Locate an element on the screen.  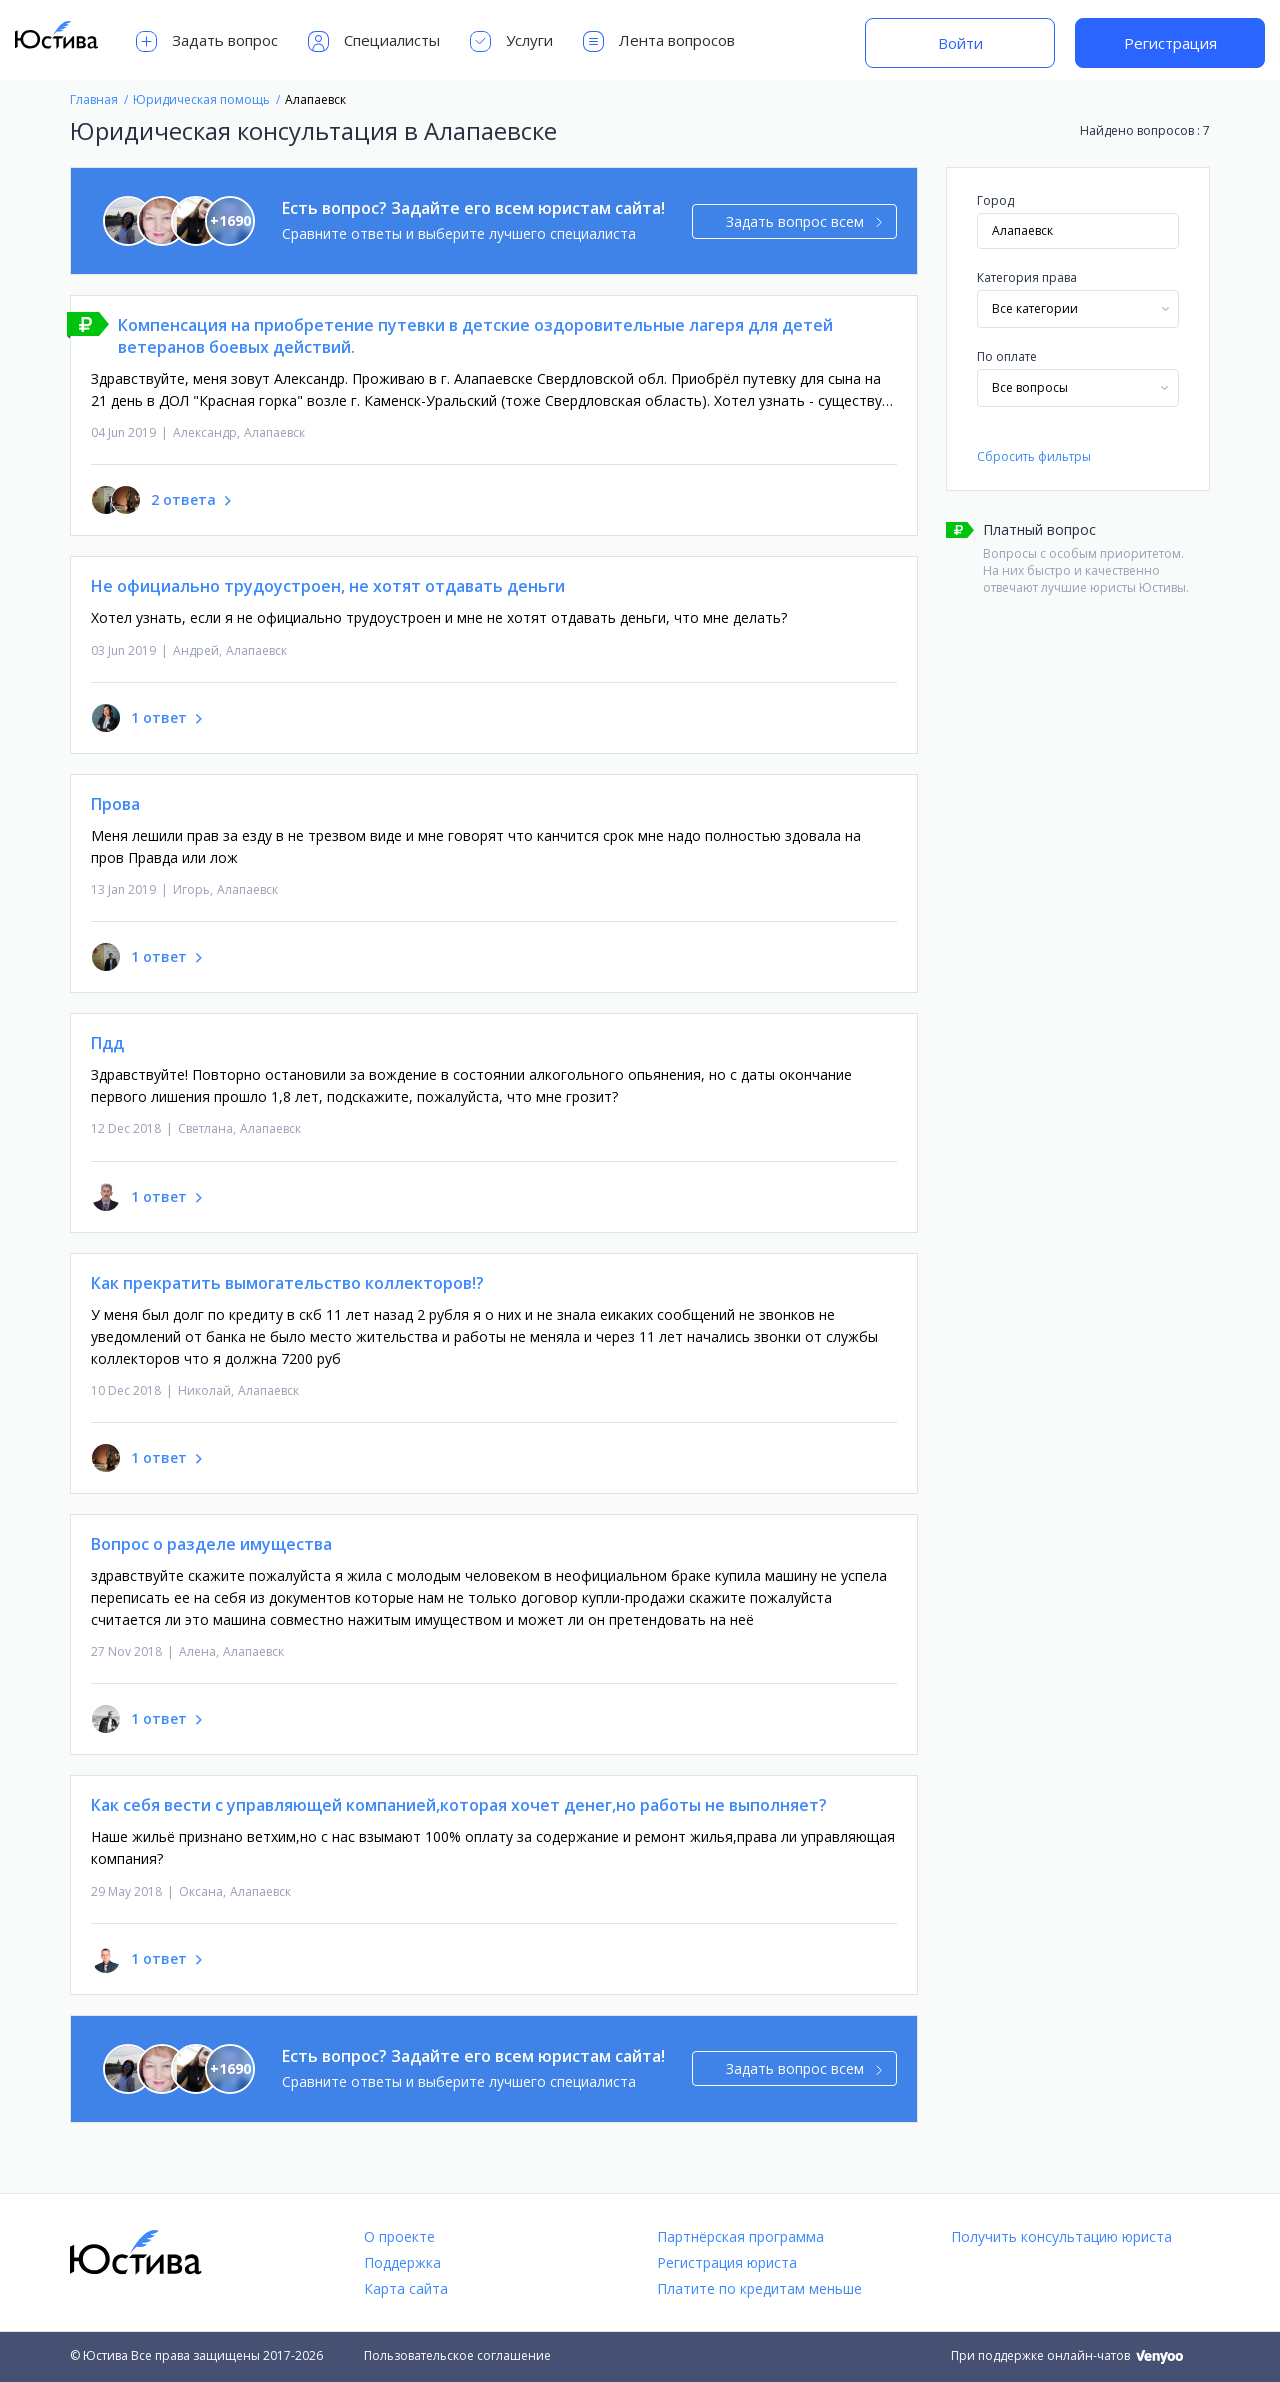
Войти is located at coordinates (960, 43).